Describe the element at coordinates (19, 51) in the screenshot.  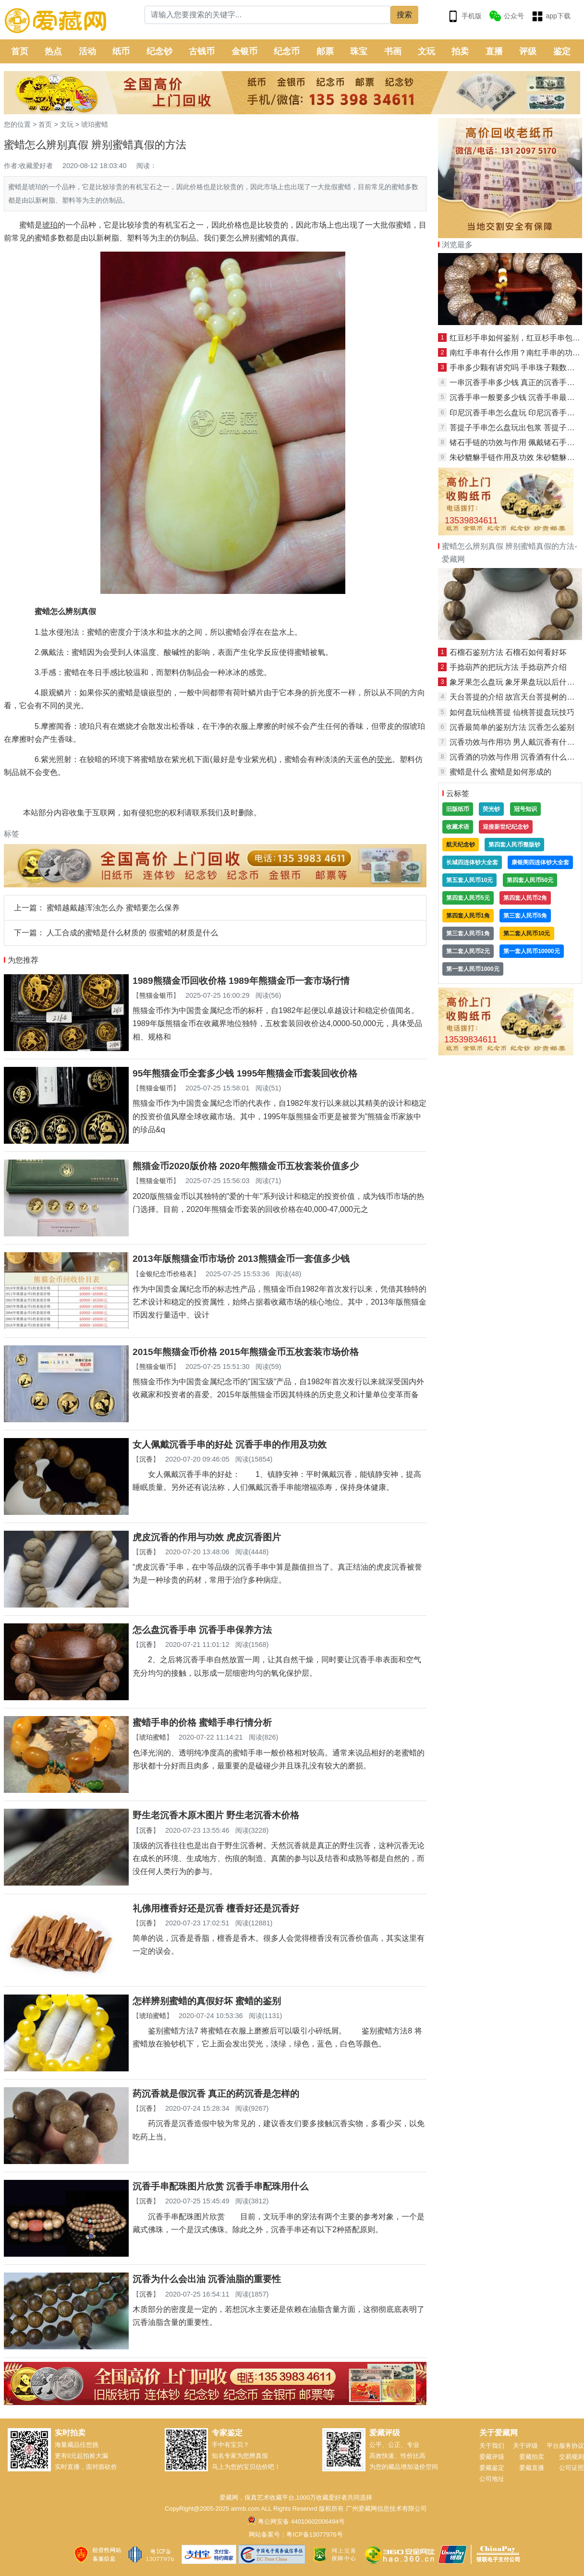
I see `首页` at that location.